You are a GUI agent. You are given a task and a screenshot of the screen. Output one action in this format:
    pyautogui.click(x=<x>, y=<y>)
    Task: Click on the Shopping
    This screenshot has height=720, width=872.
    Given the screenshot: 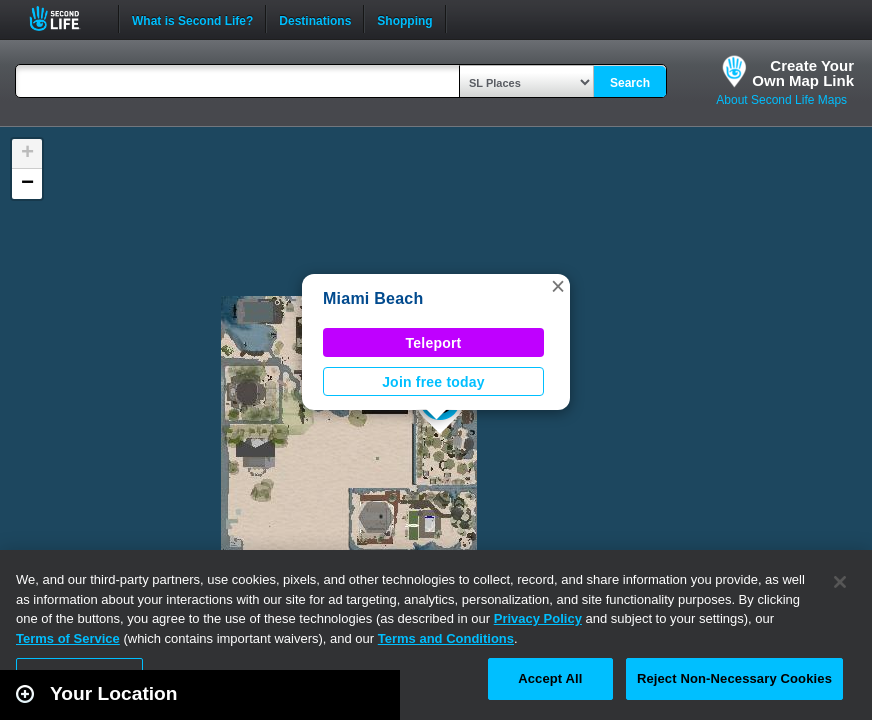 What is the action you would take?
    pyautogui.click(x=404, y=19)
    